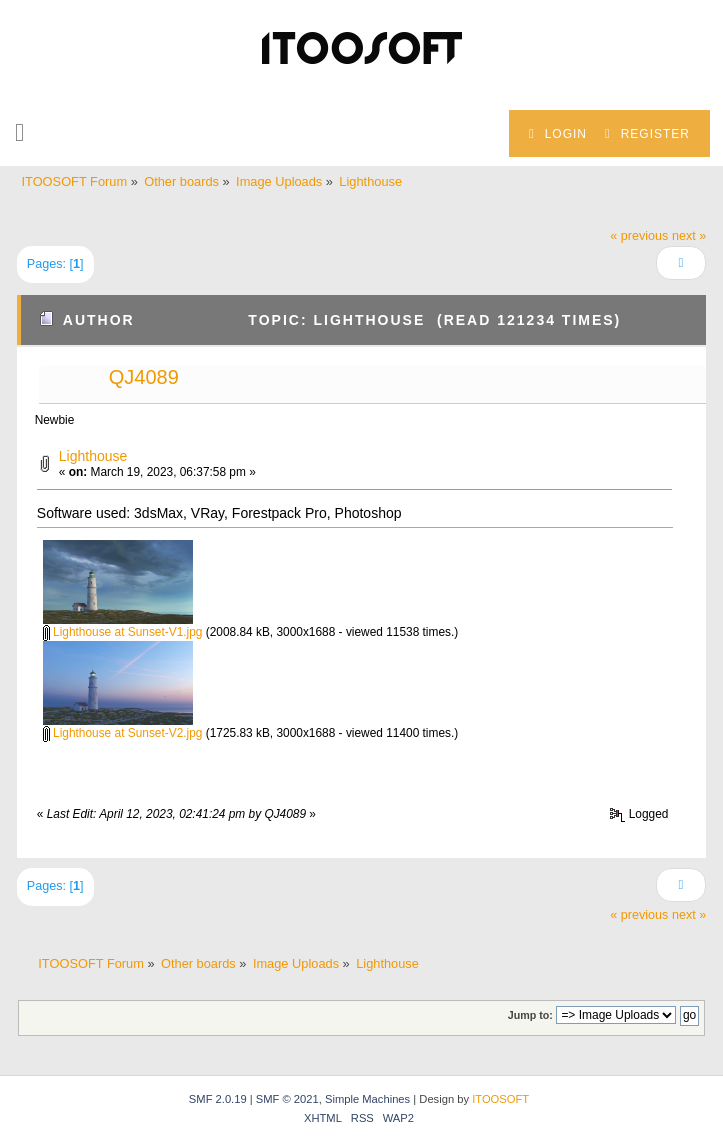 The image size is (723, 1142). Describe the element at coordinates (558, 134) in the screenshot. I see `Login` at that location.